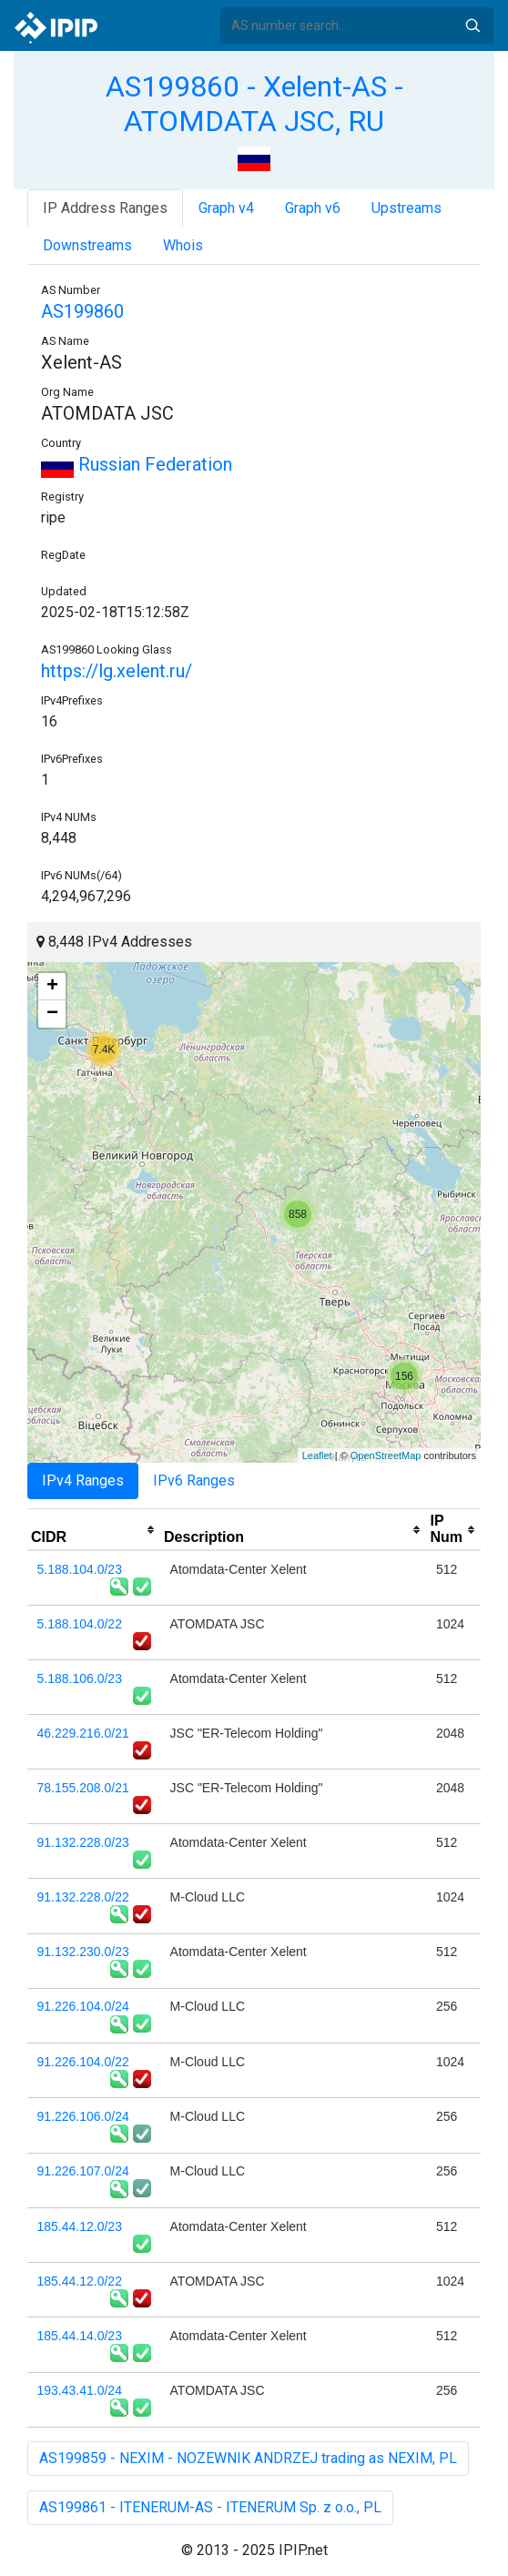 This screenshot has height=2576, width=508. What do you see at coordinates (83, 1897) in the screenshot?
I see `91.132.228.0/22` at bounding box center [83, 1897].